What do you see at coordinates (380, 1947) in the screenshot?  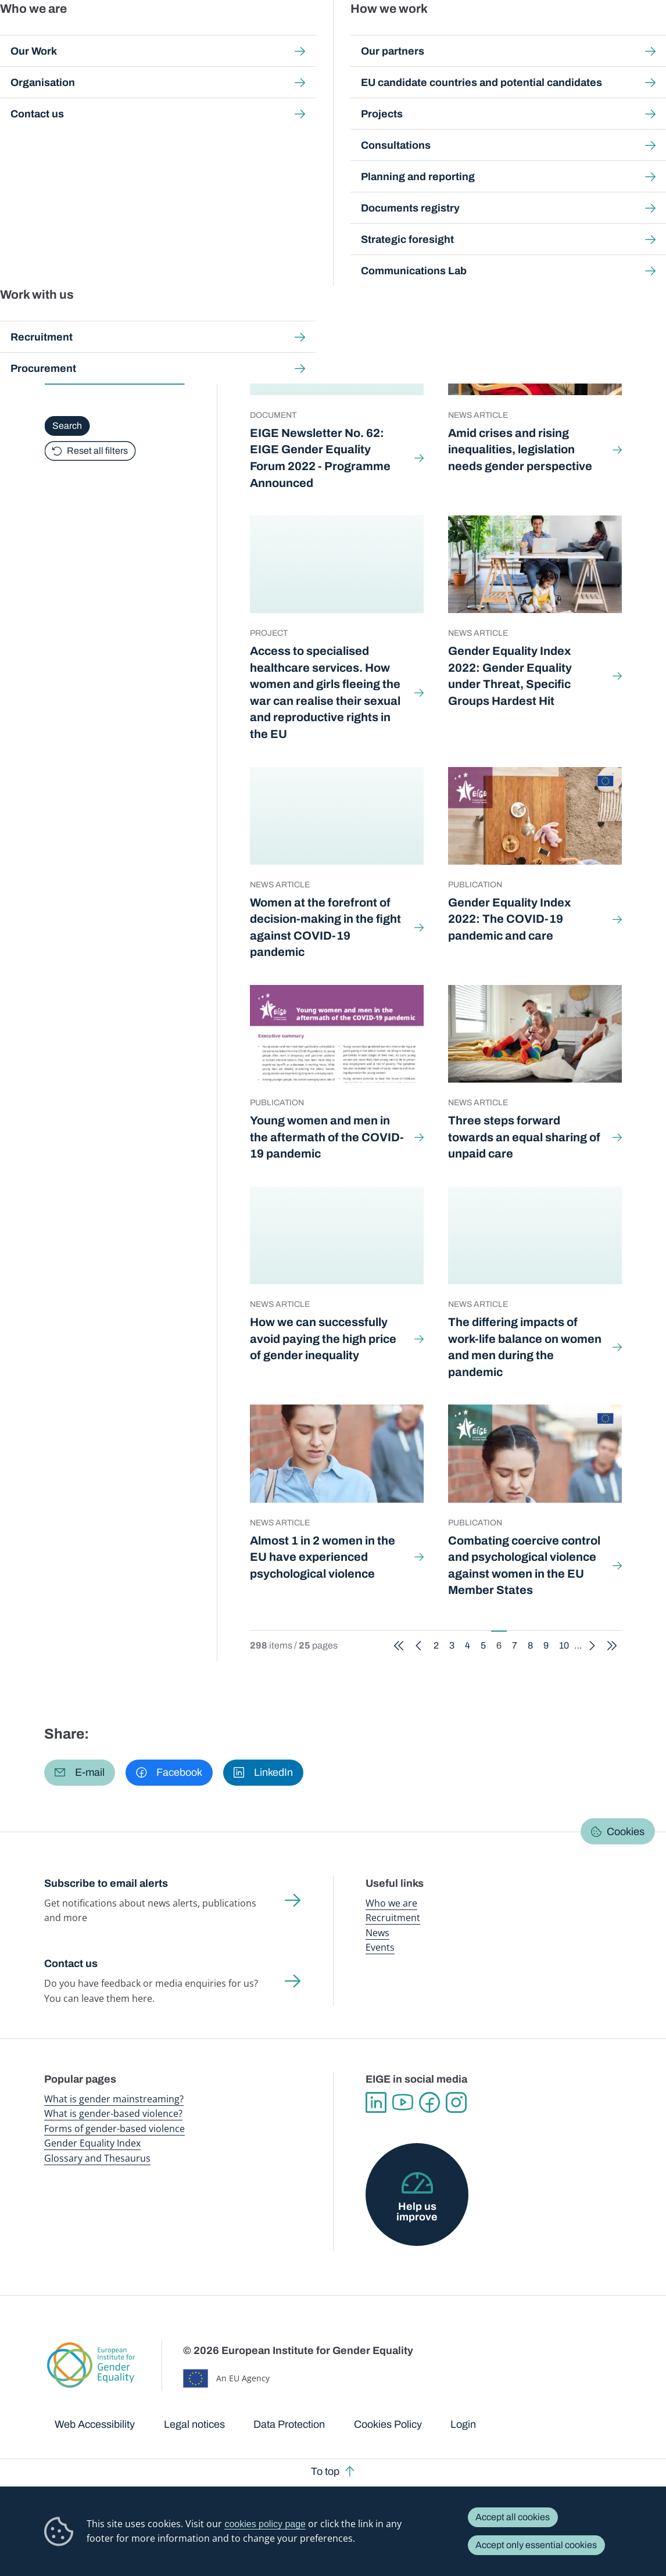 I see `Events` at bounding box center [380, 1947].